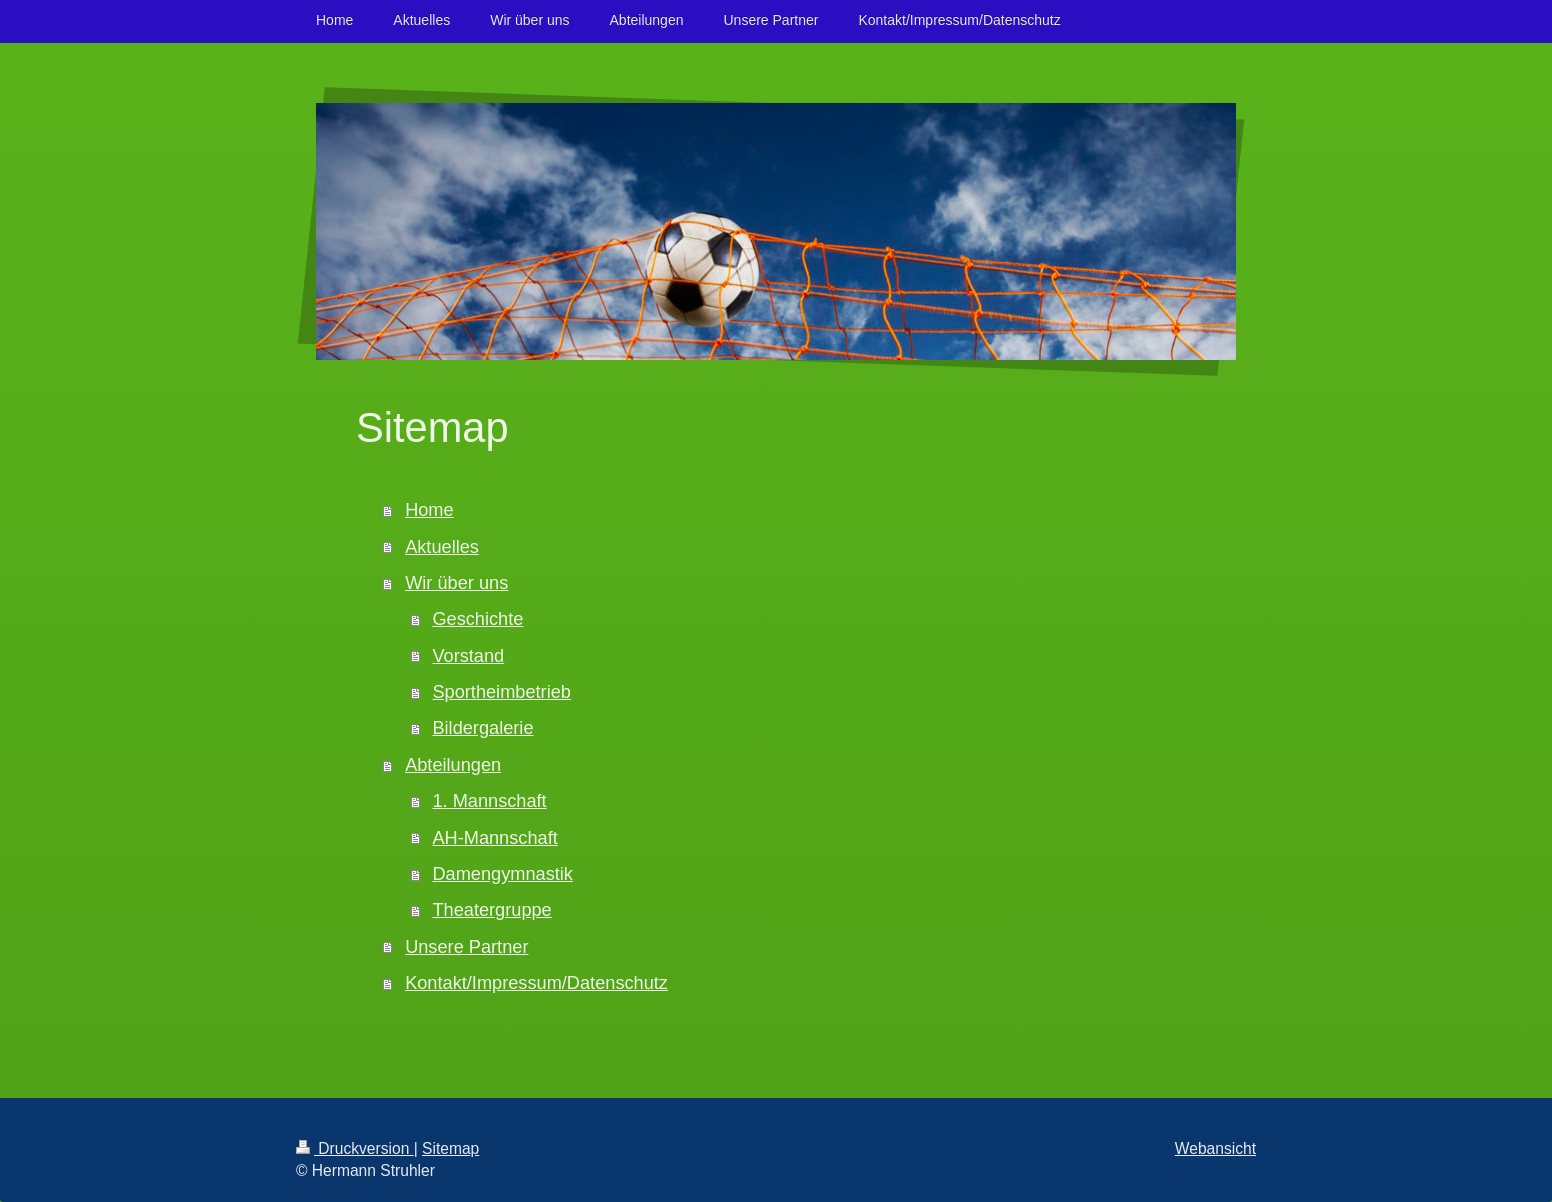  Describe the element at coordinates (494, 838) in the screenshot. I see `AH-Mannschaft` at that location.